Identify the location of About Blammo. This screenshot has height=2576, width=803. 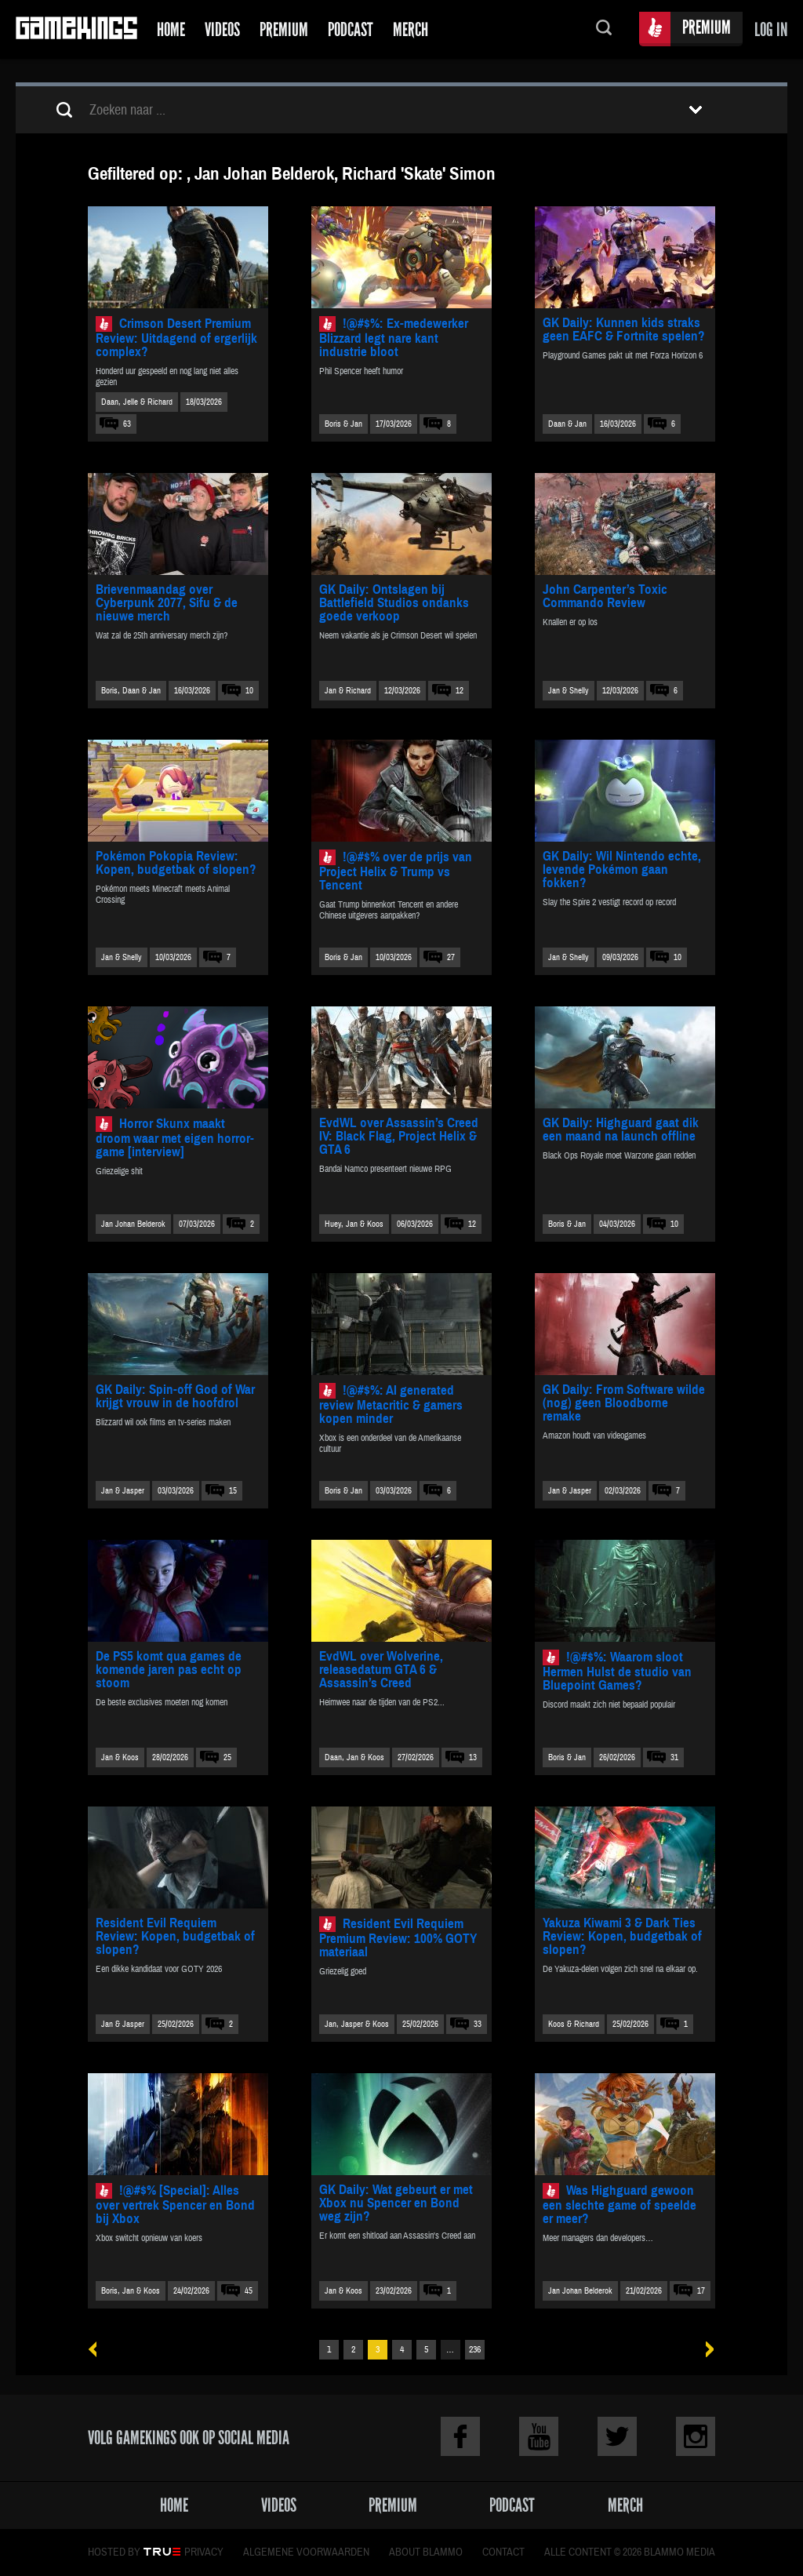
(426, 2552).